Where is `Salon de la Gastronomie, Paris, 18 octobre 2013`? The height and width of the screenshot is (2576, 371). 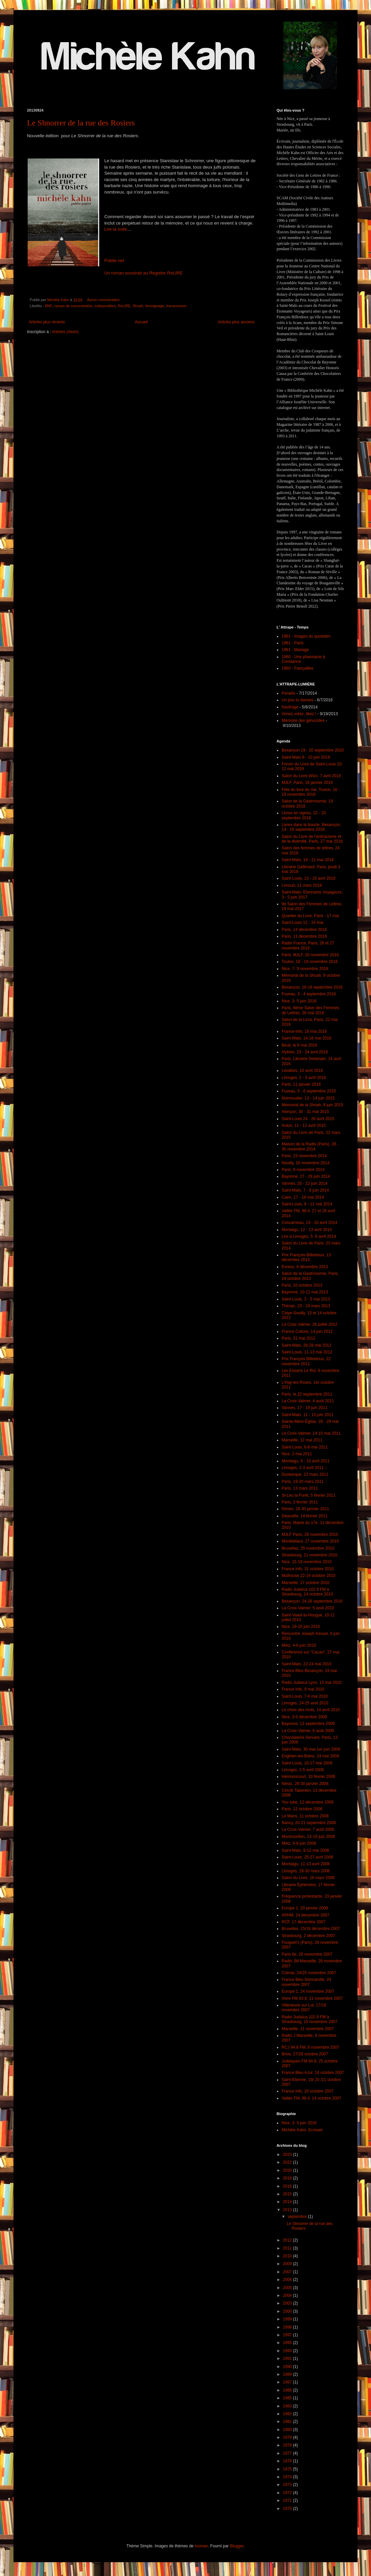
Salon de la Gastronomie, Paris, 18 octobre 2013 is located at coordinates (310, 1276).